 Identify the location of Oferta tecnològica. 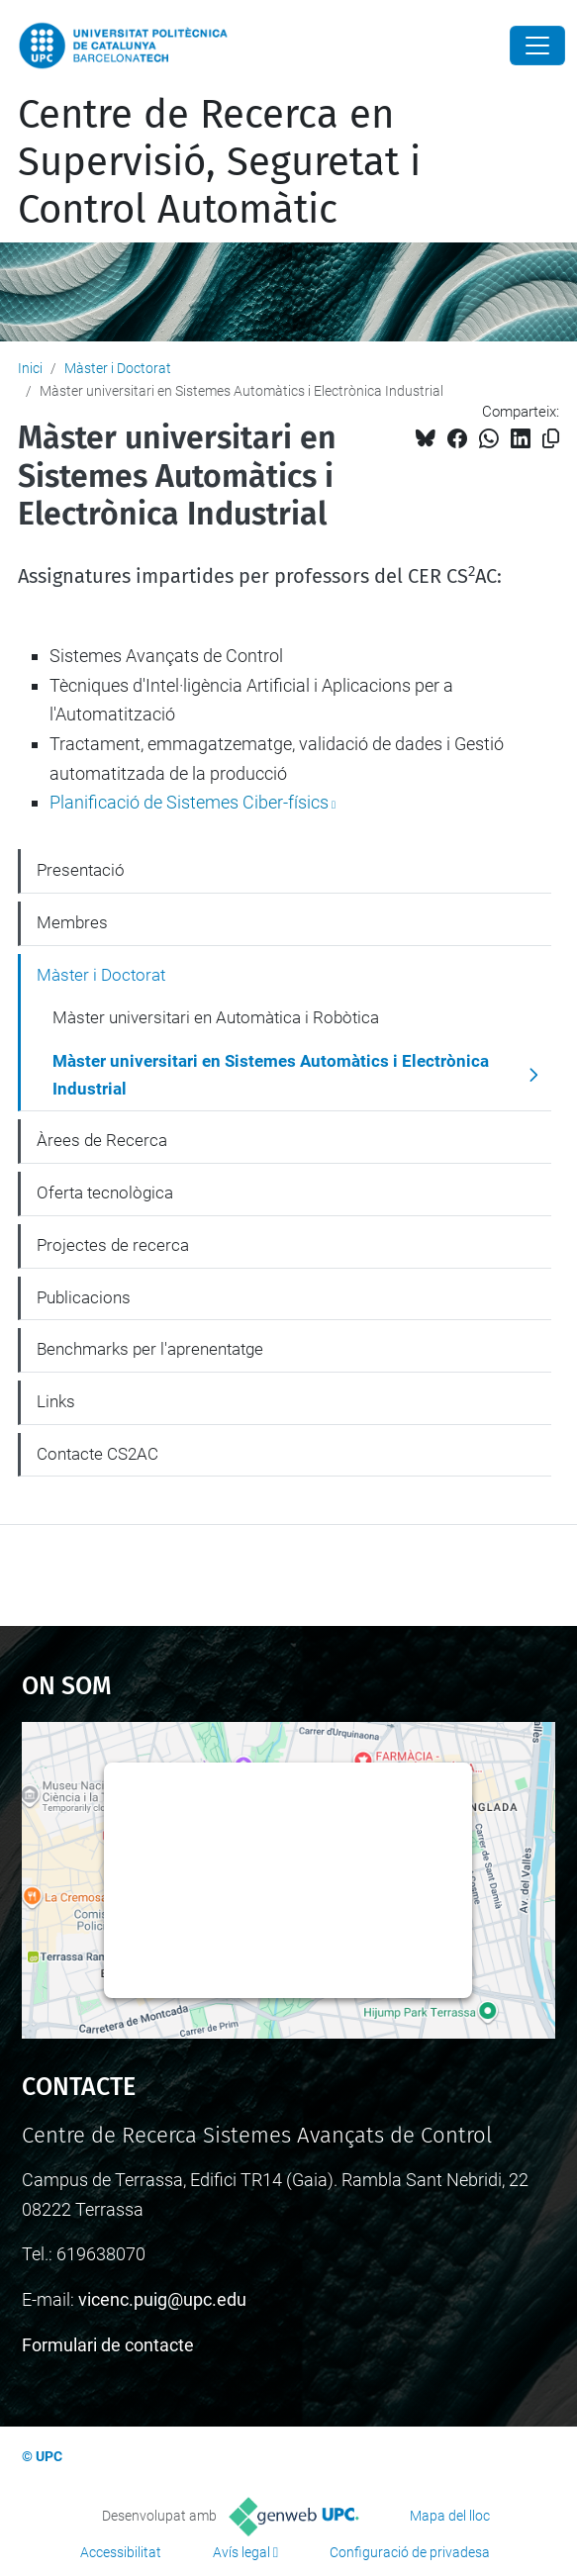
(105, 1192).